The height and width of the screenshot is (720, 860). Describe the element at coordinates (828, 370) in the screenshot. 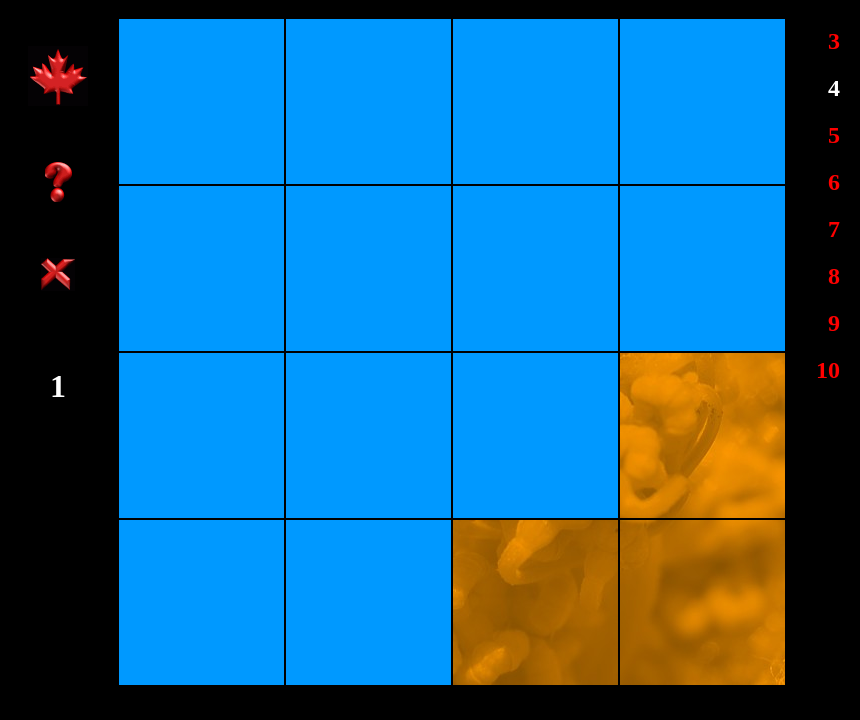

I see `10` at that location.